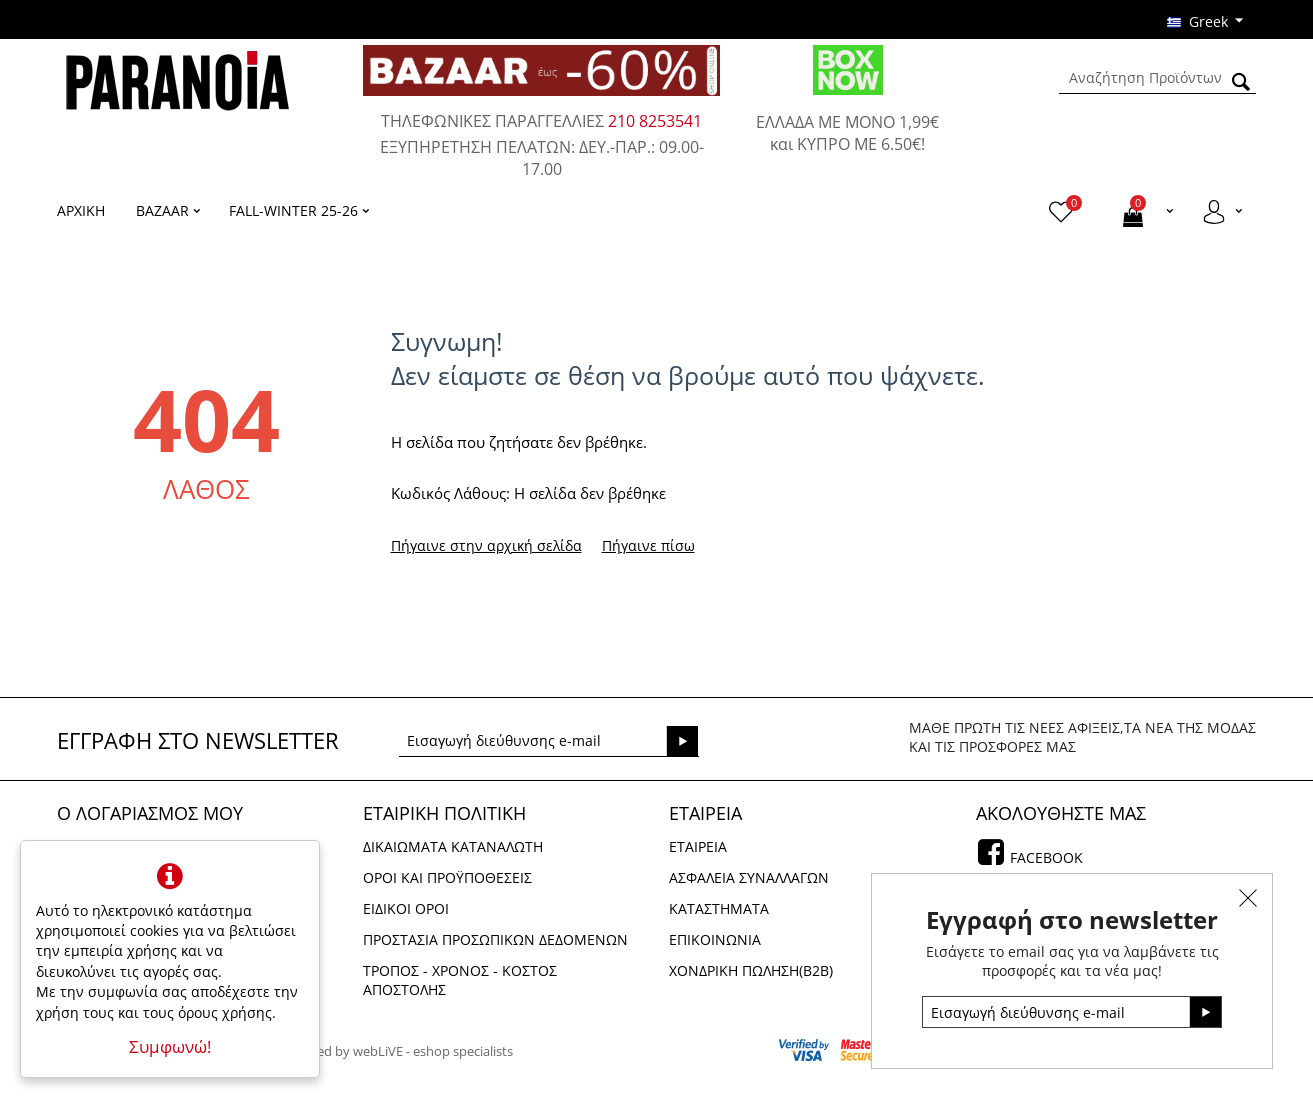 The height and width of the screenshot is (1098, 1313). I want to click on Εταιρεια, so click(698, 846).